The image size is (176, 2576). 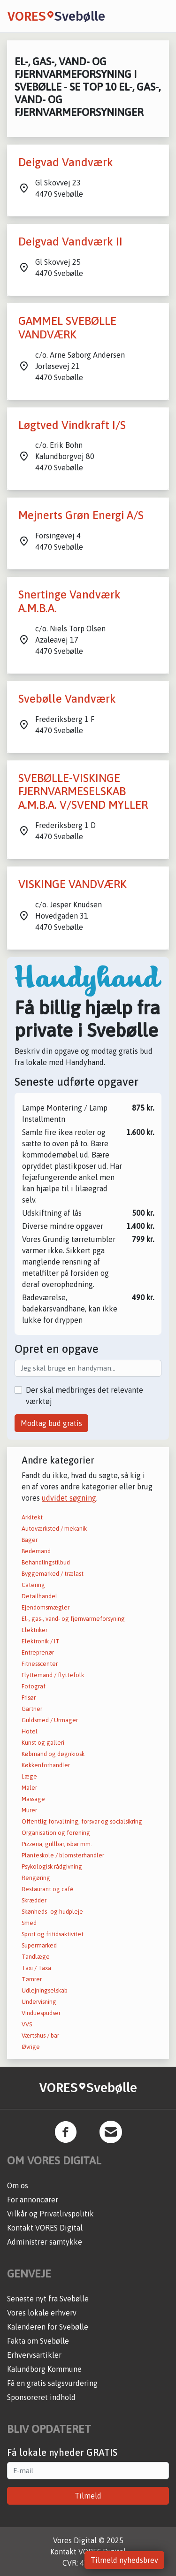 What do you see at coordinates (84, 1395) in the screenshot?
I see `Der skal medbringes det relevante værktøj` at bounding box center [84, 1395].